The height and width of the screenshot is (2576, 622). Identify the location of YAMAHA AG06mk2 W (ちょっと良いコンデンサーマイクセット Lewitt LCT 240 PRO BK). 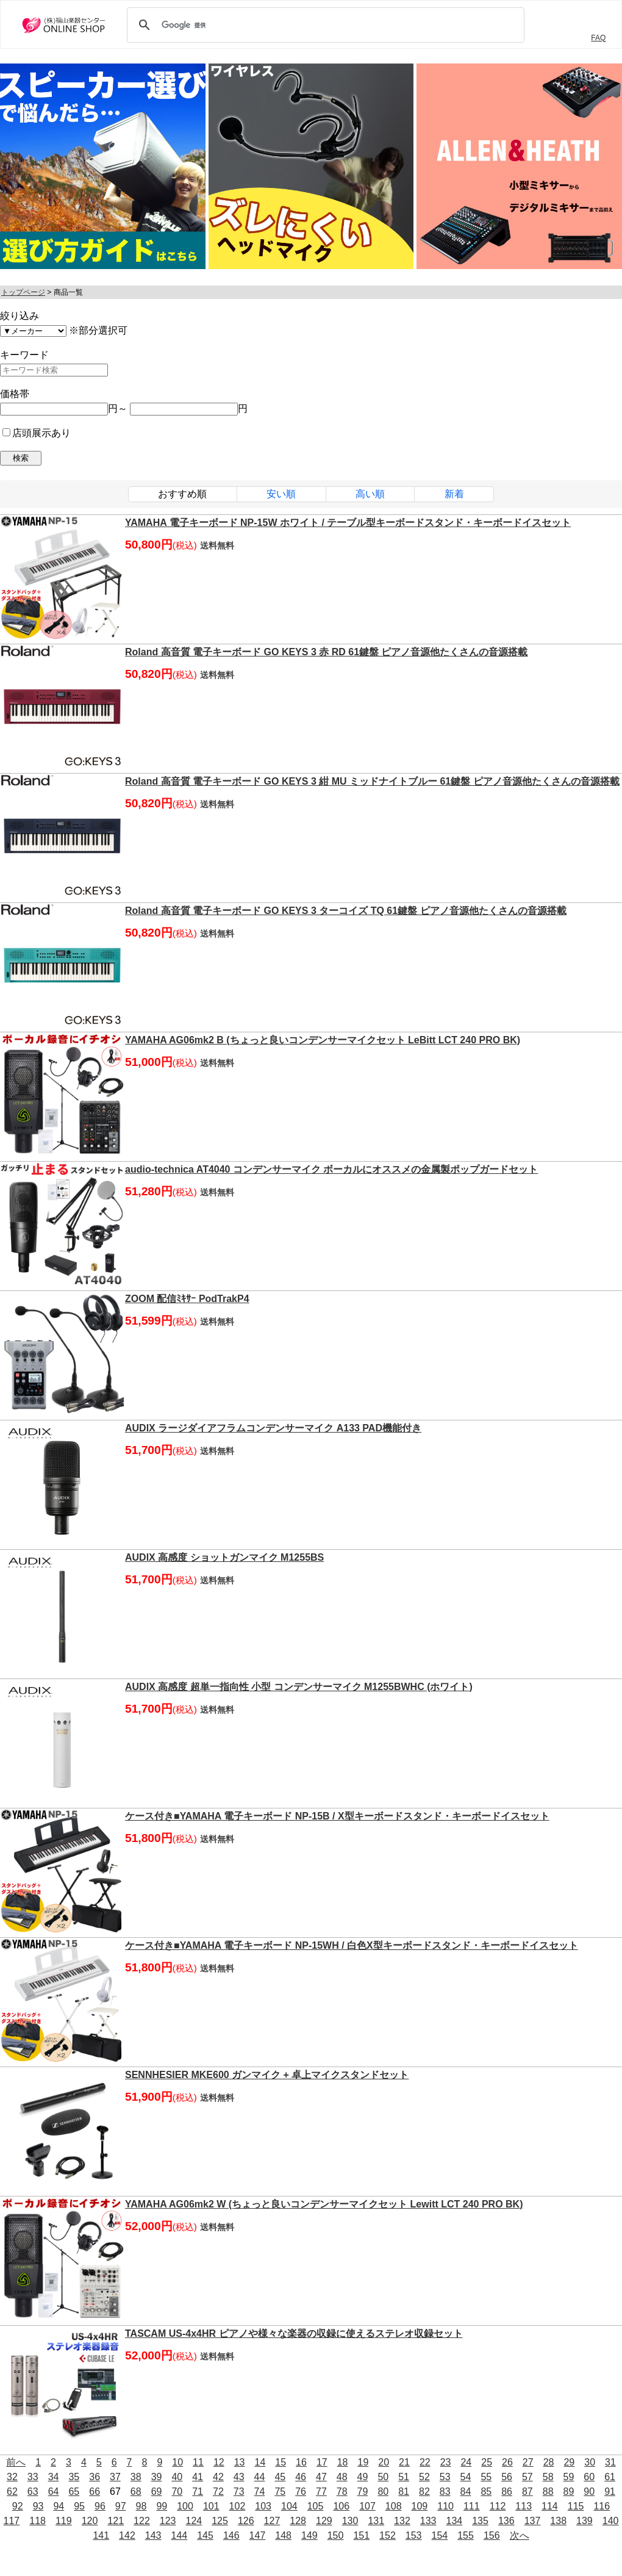
(324, 2204).